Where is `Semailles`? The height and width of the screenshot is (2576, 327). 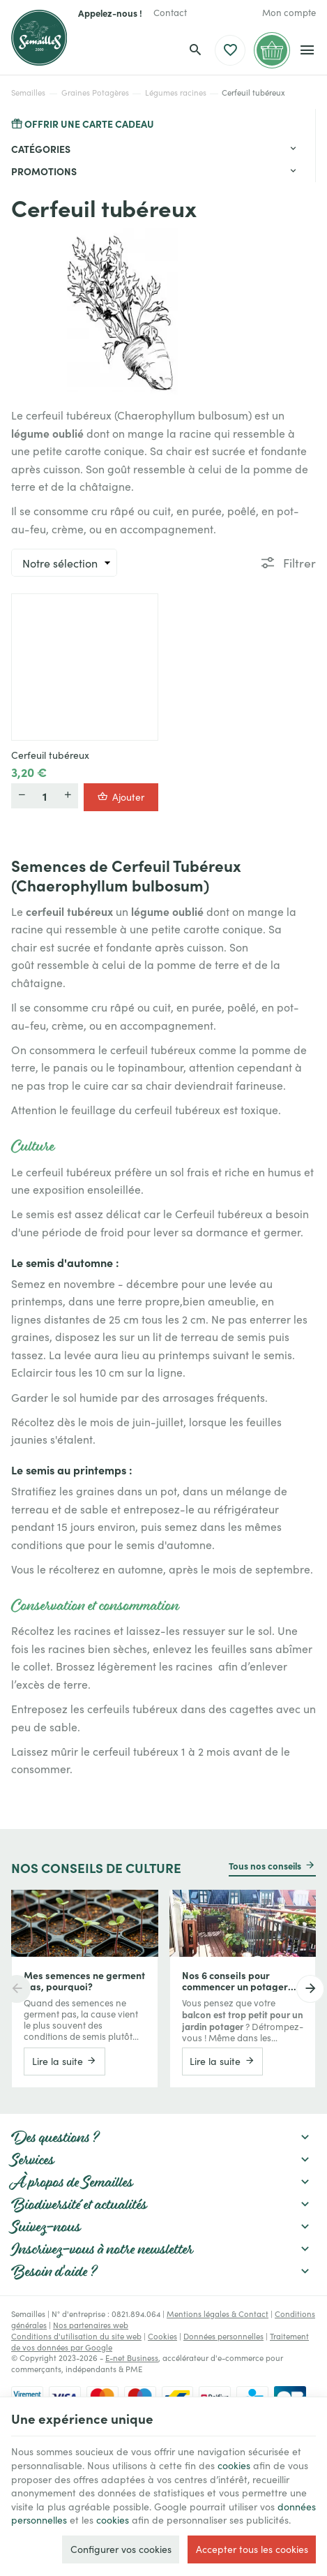
Semailles is located at coordinates (28, 92).